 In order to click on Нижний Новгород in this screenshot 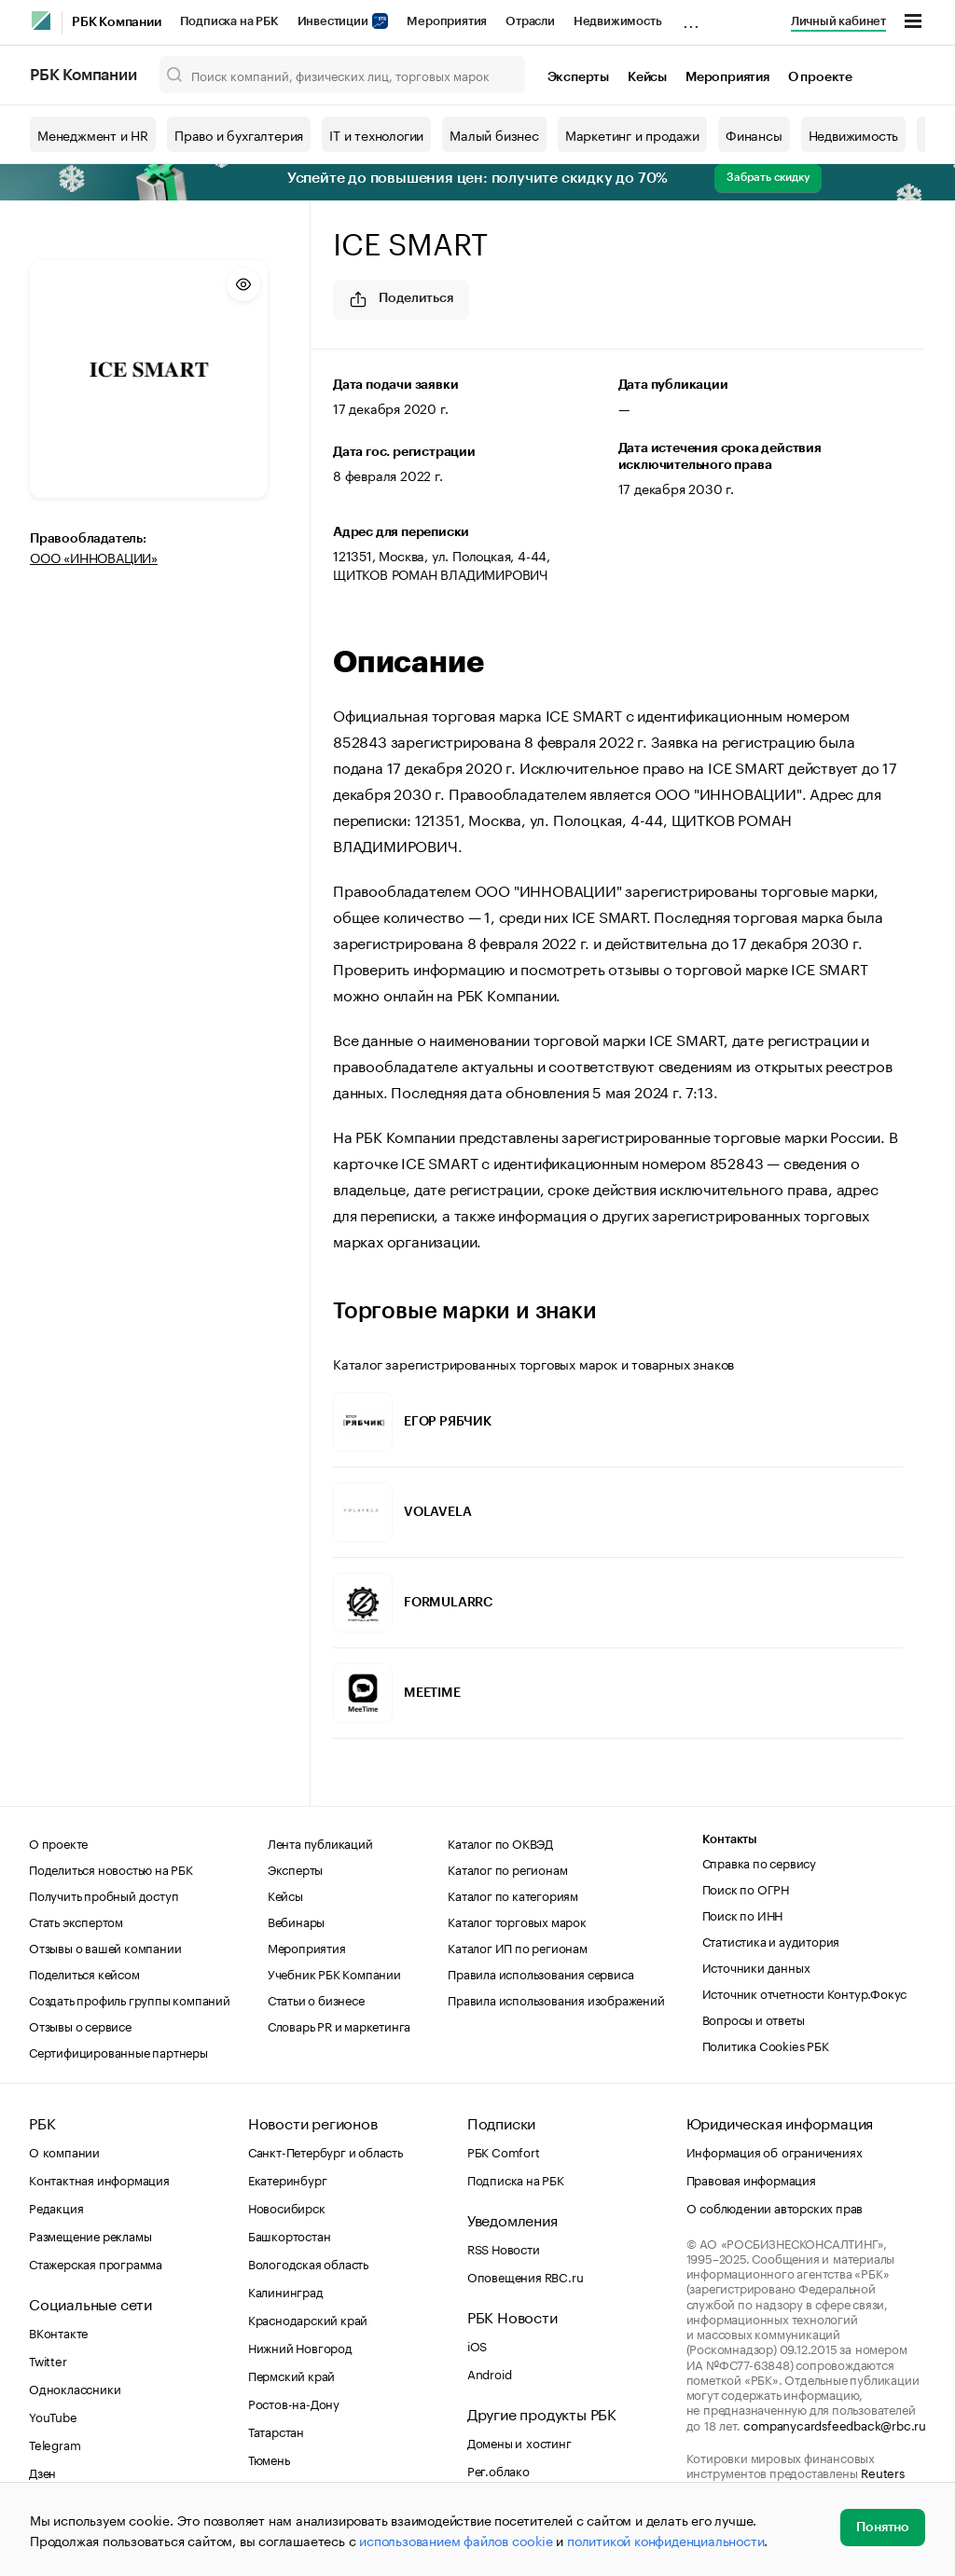, I will do `click(300, 2346)`.